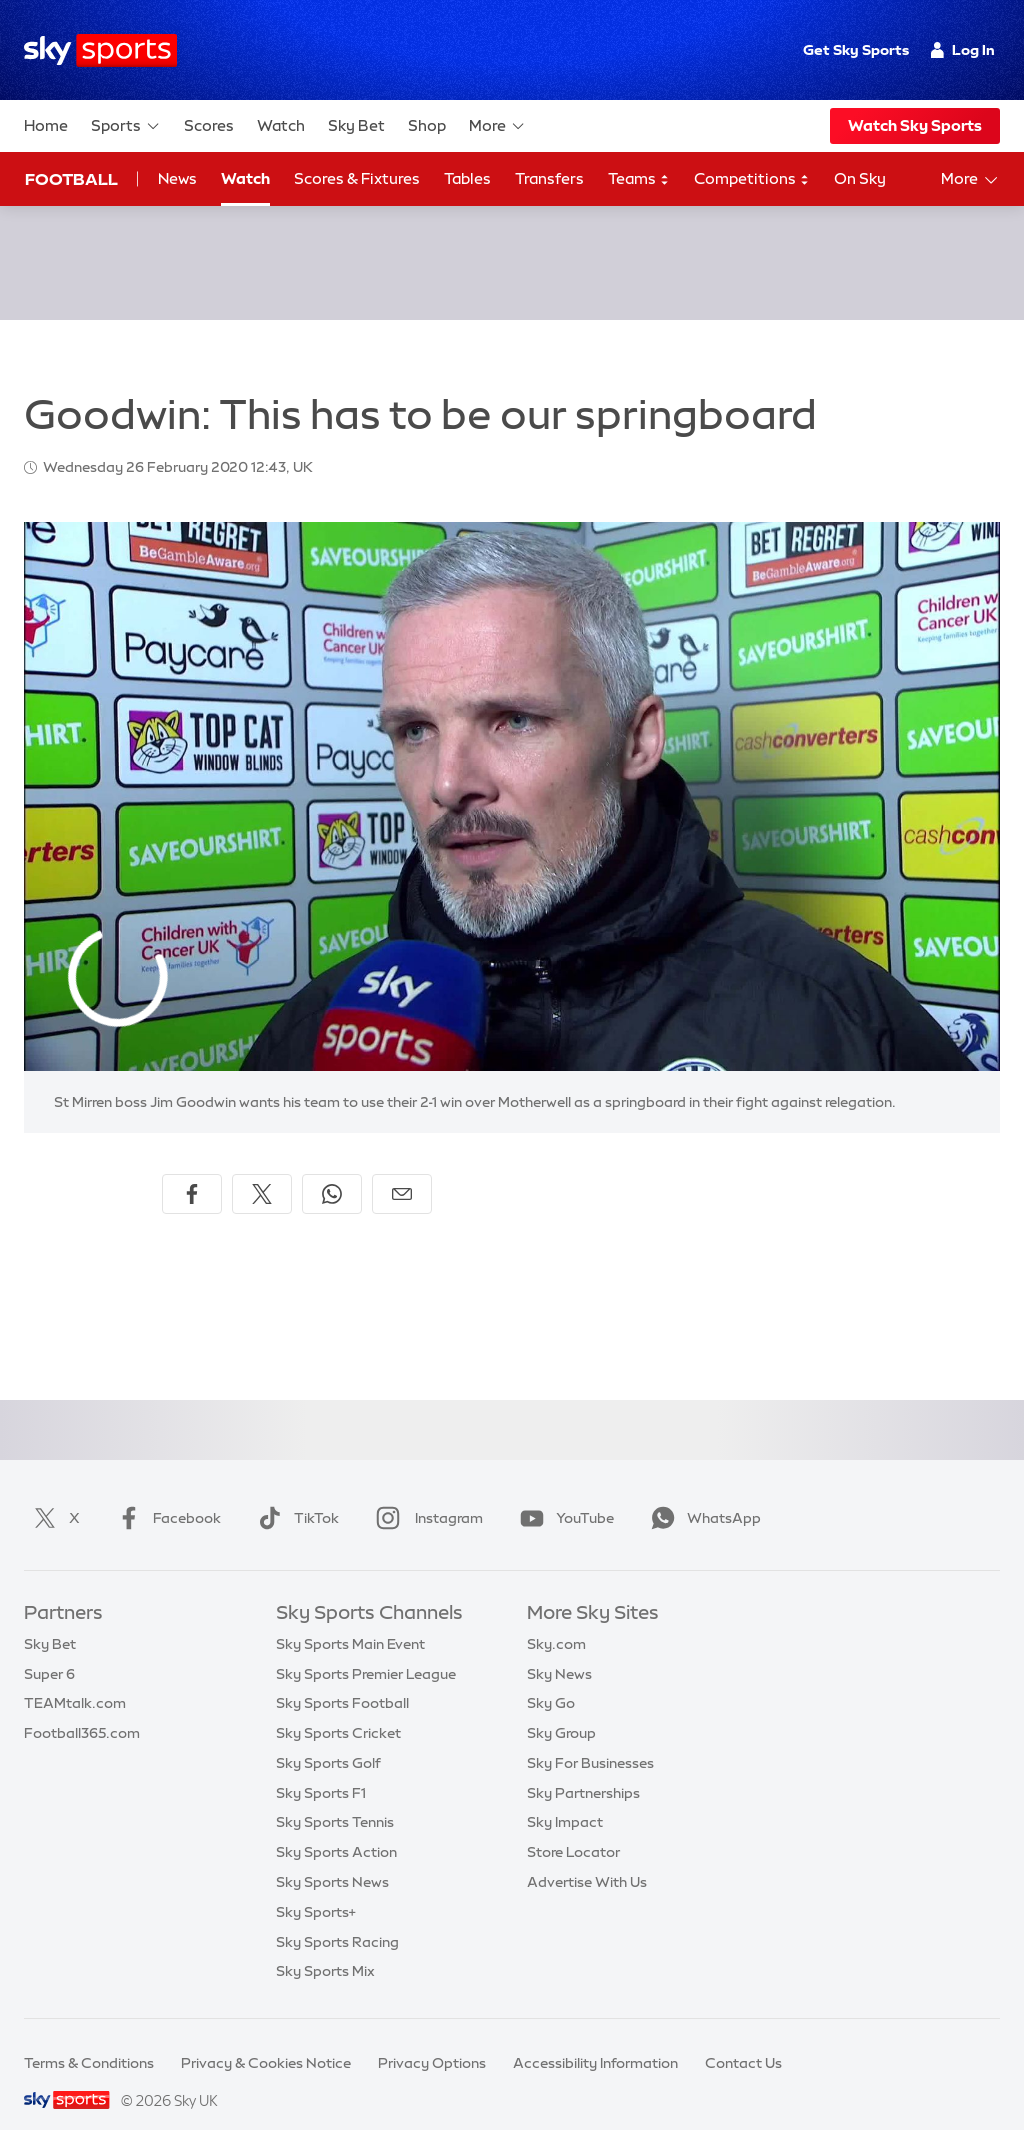 This screenshot has width=1024, height=2130. What do you see at coordinates (565, 1798) in the screenshot?
I see `Sky Impact` at bounding box center [565, 1798].